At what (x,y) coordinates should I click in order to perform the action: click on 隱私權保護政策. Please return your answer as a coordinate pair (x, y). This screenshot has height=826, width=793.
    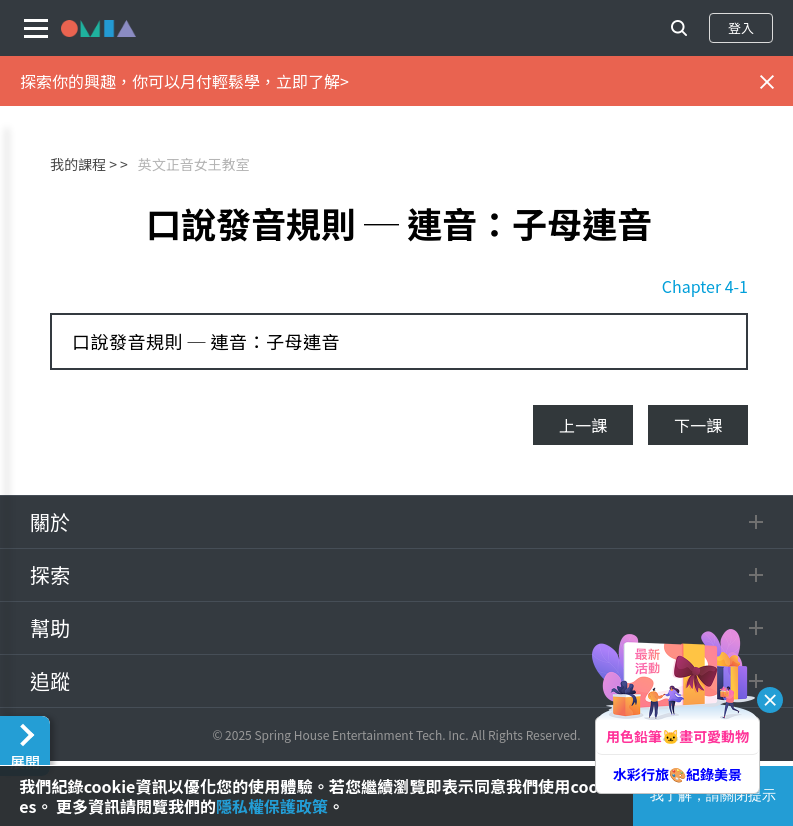
    Looking at the image, I should click on (272, 806).